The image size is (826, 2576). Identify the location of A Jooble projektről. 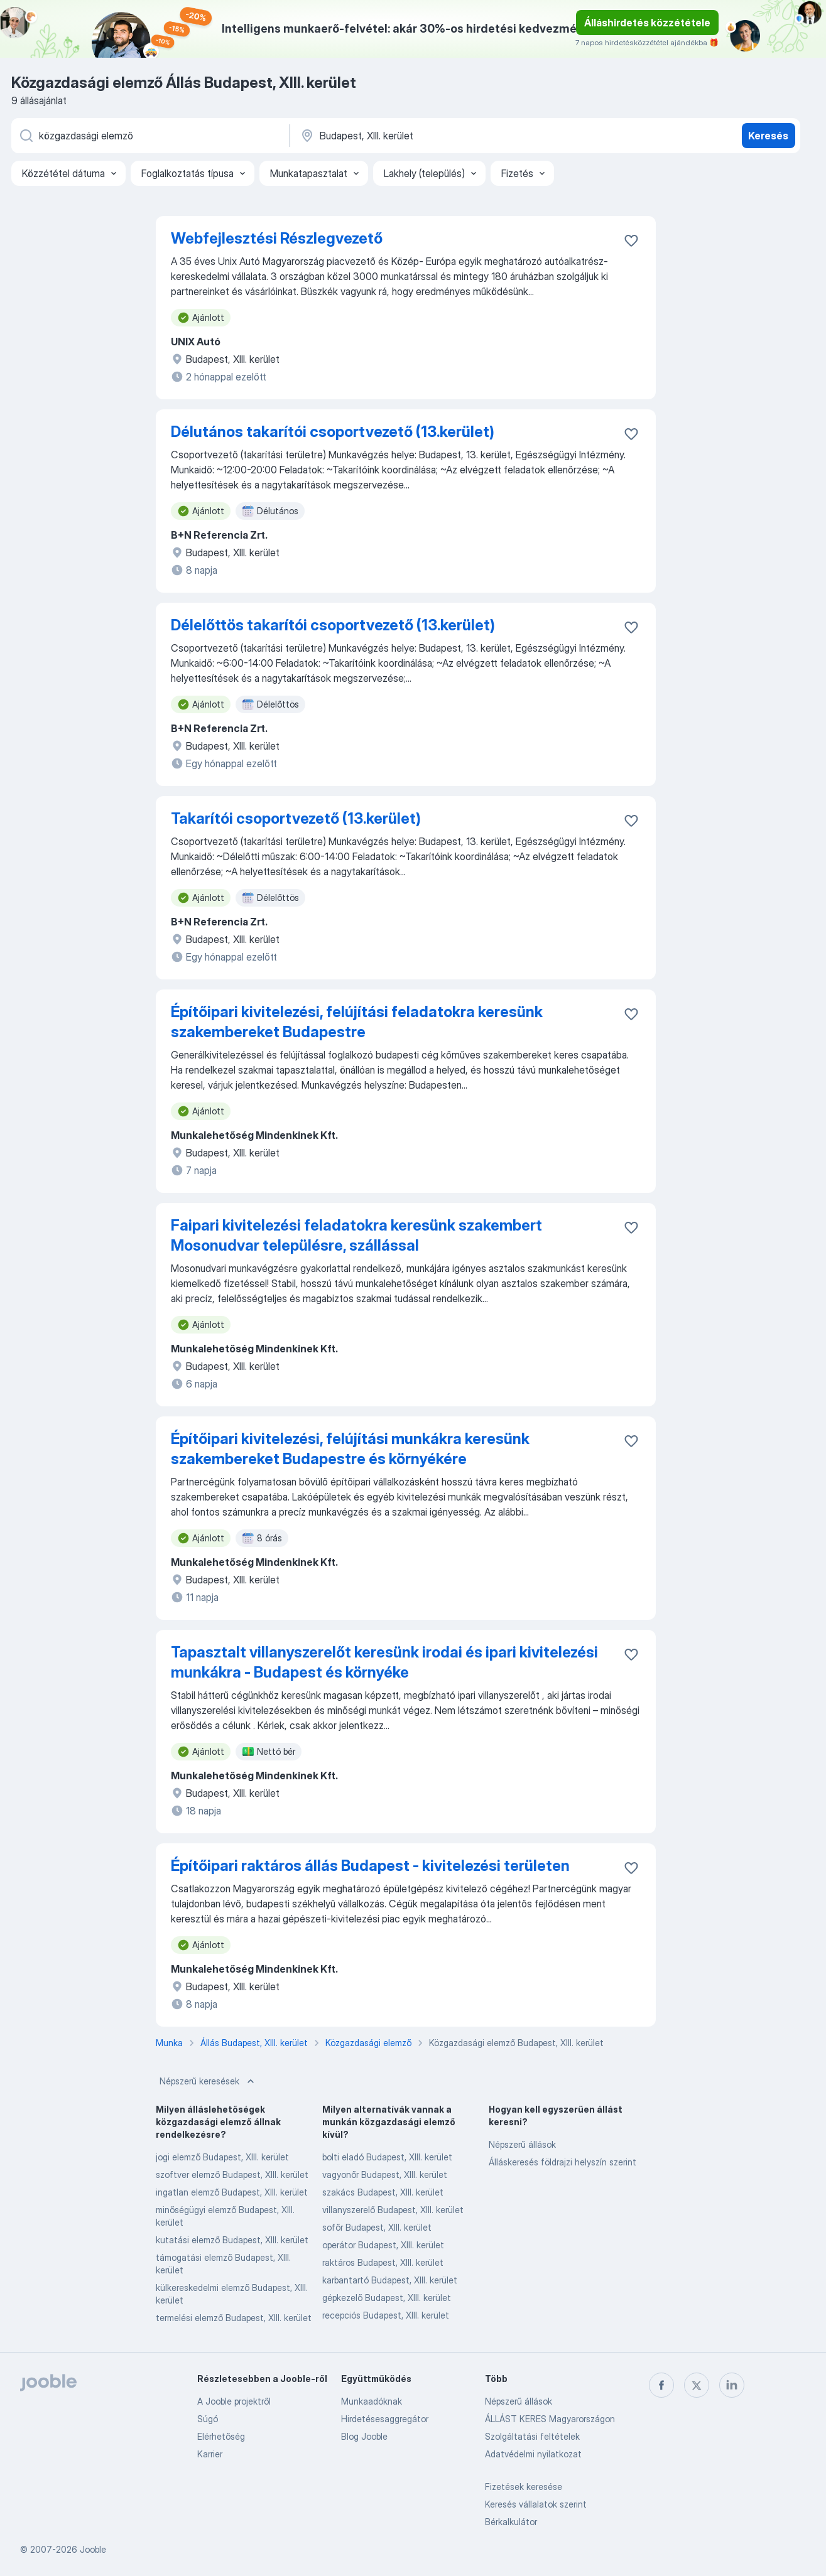
(234, 2401).